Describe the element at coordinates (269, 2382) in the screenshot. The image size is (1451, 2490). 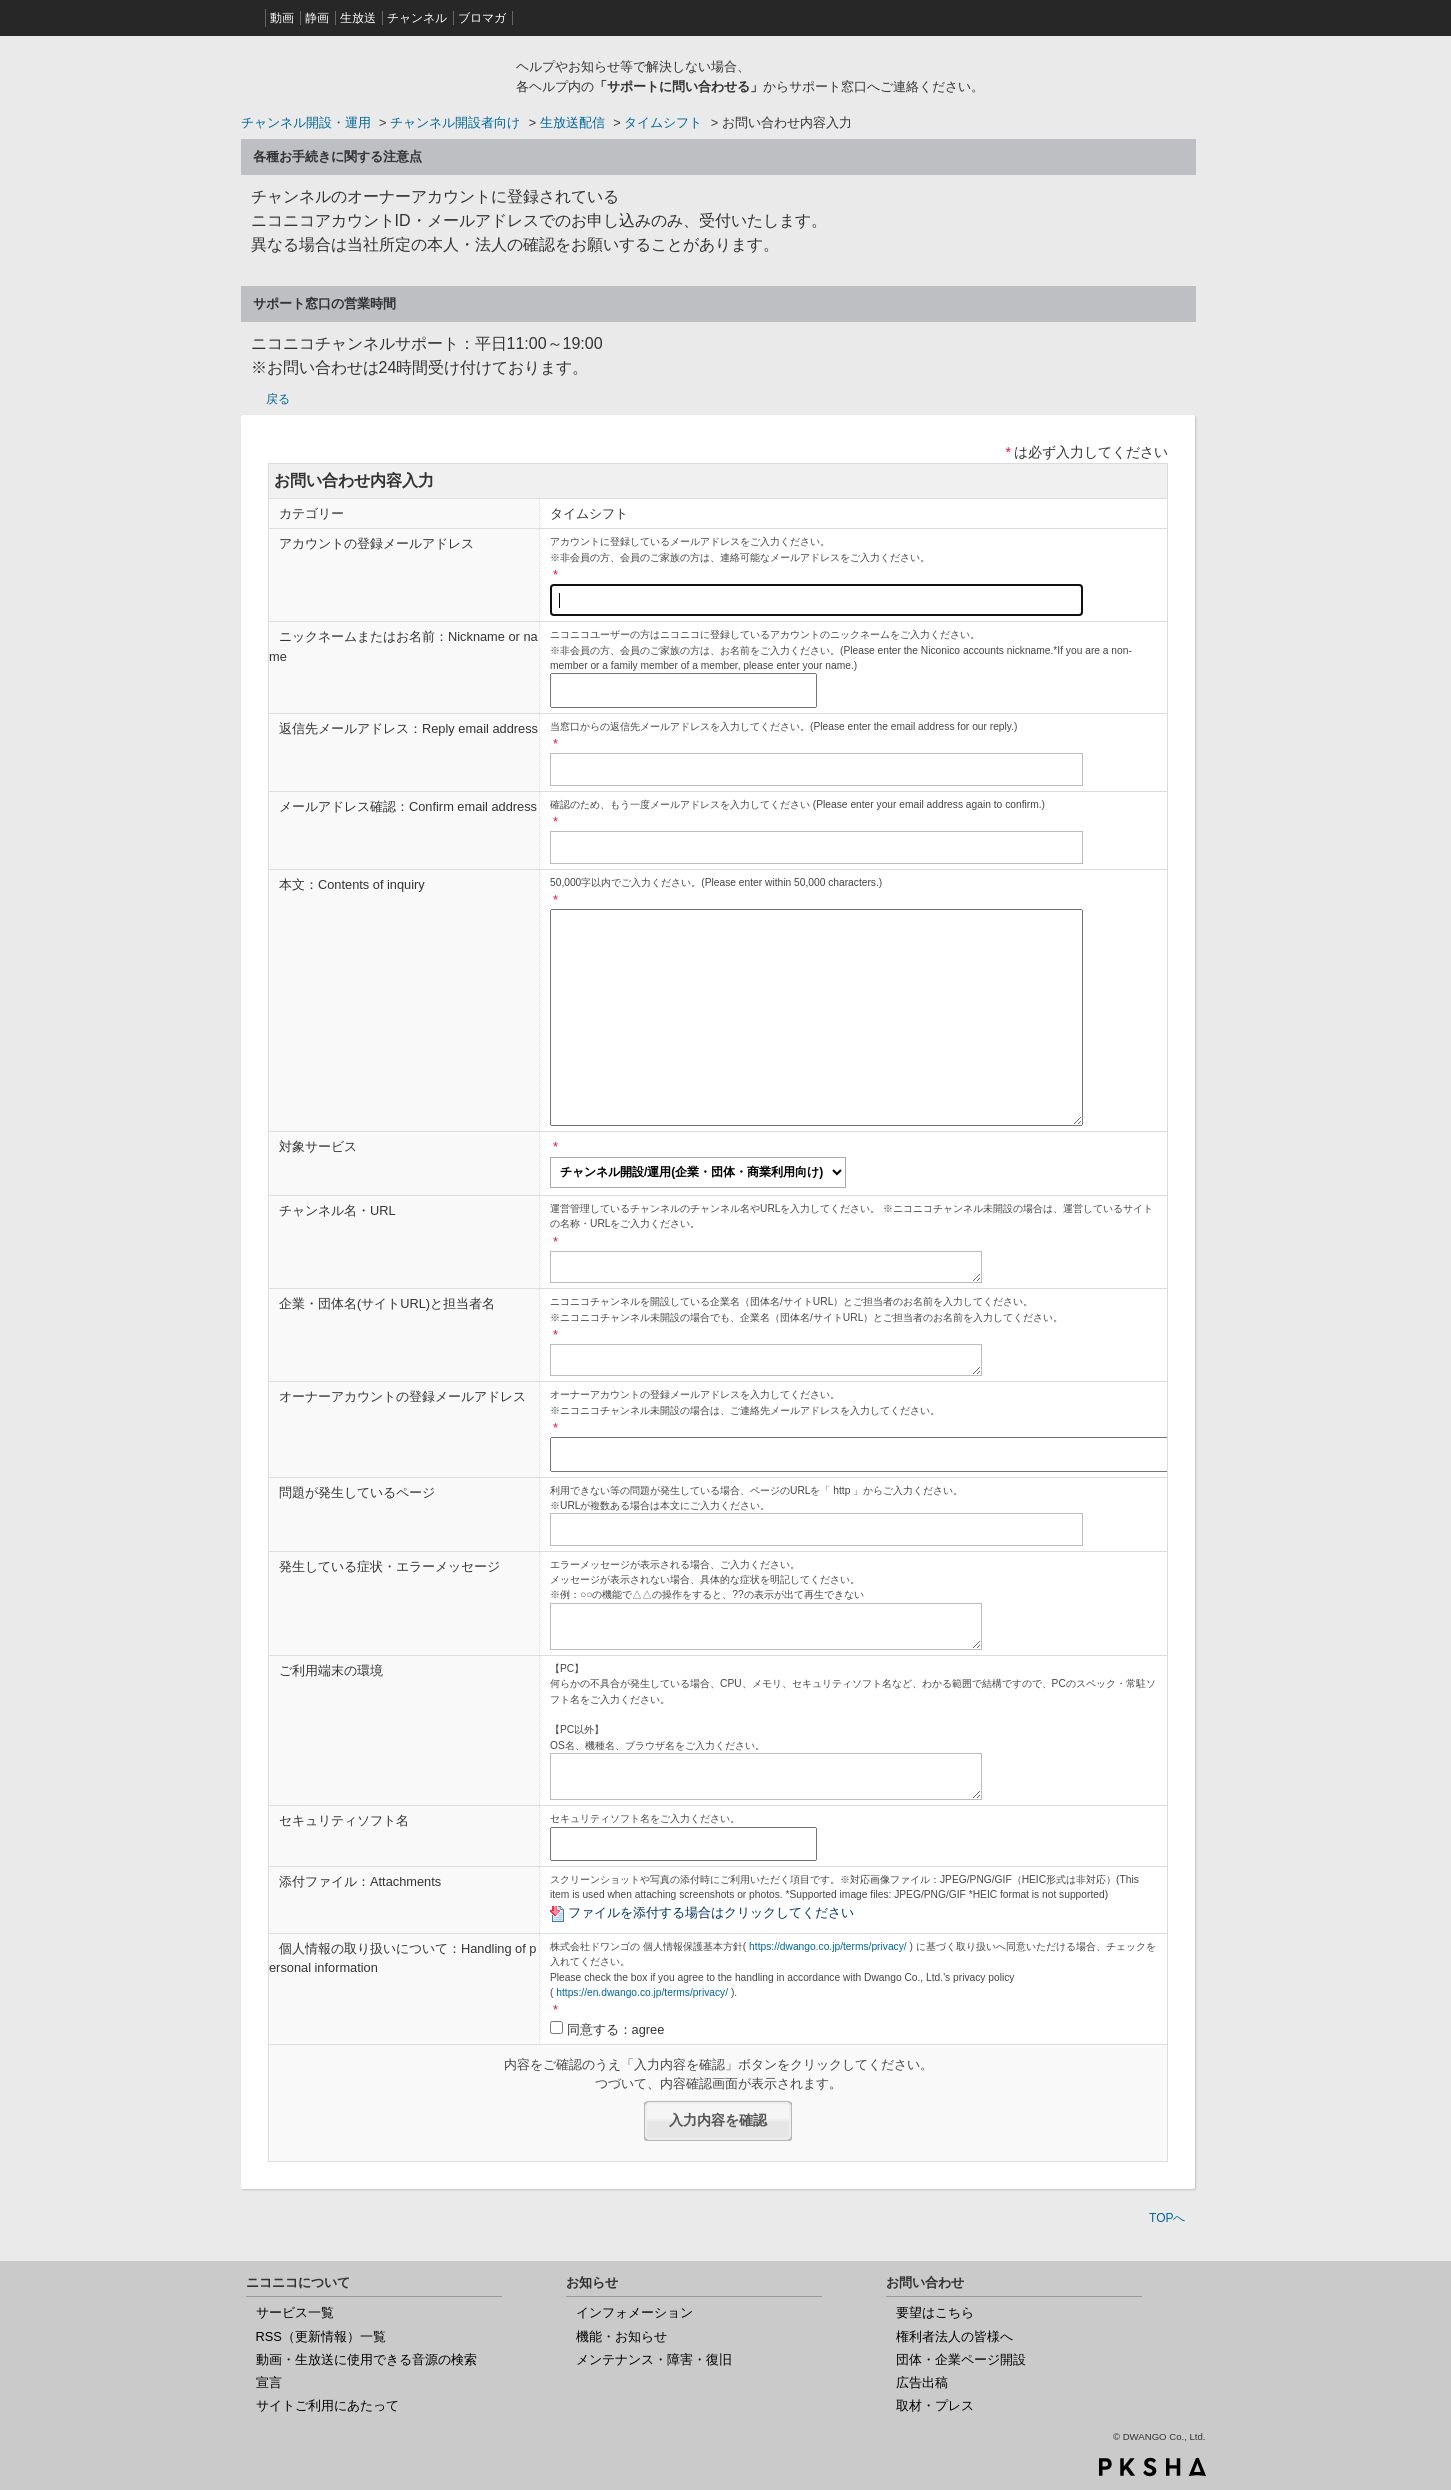
I see `宣言` at that location.